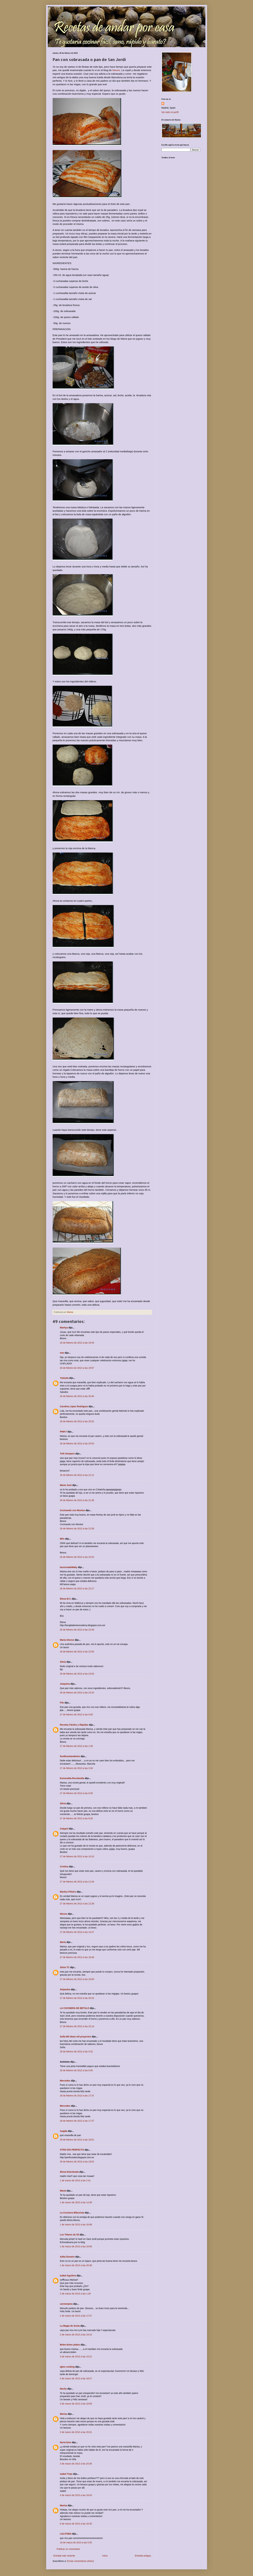 The image size is (253, 2576). Describe the element at coordinates (70, 1756) in the screenshot. I see `foodtravelandwine` at that location.